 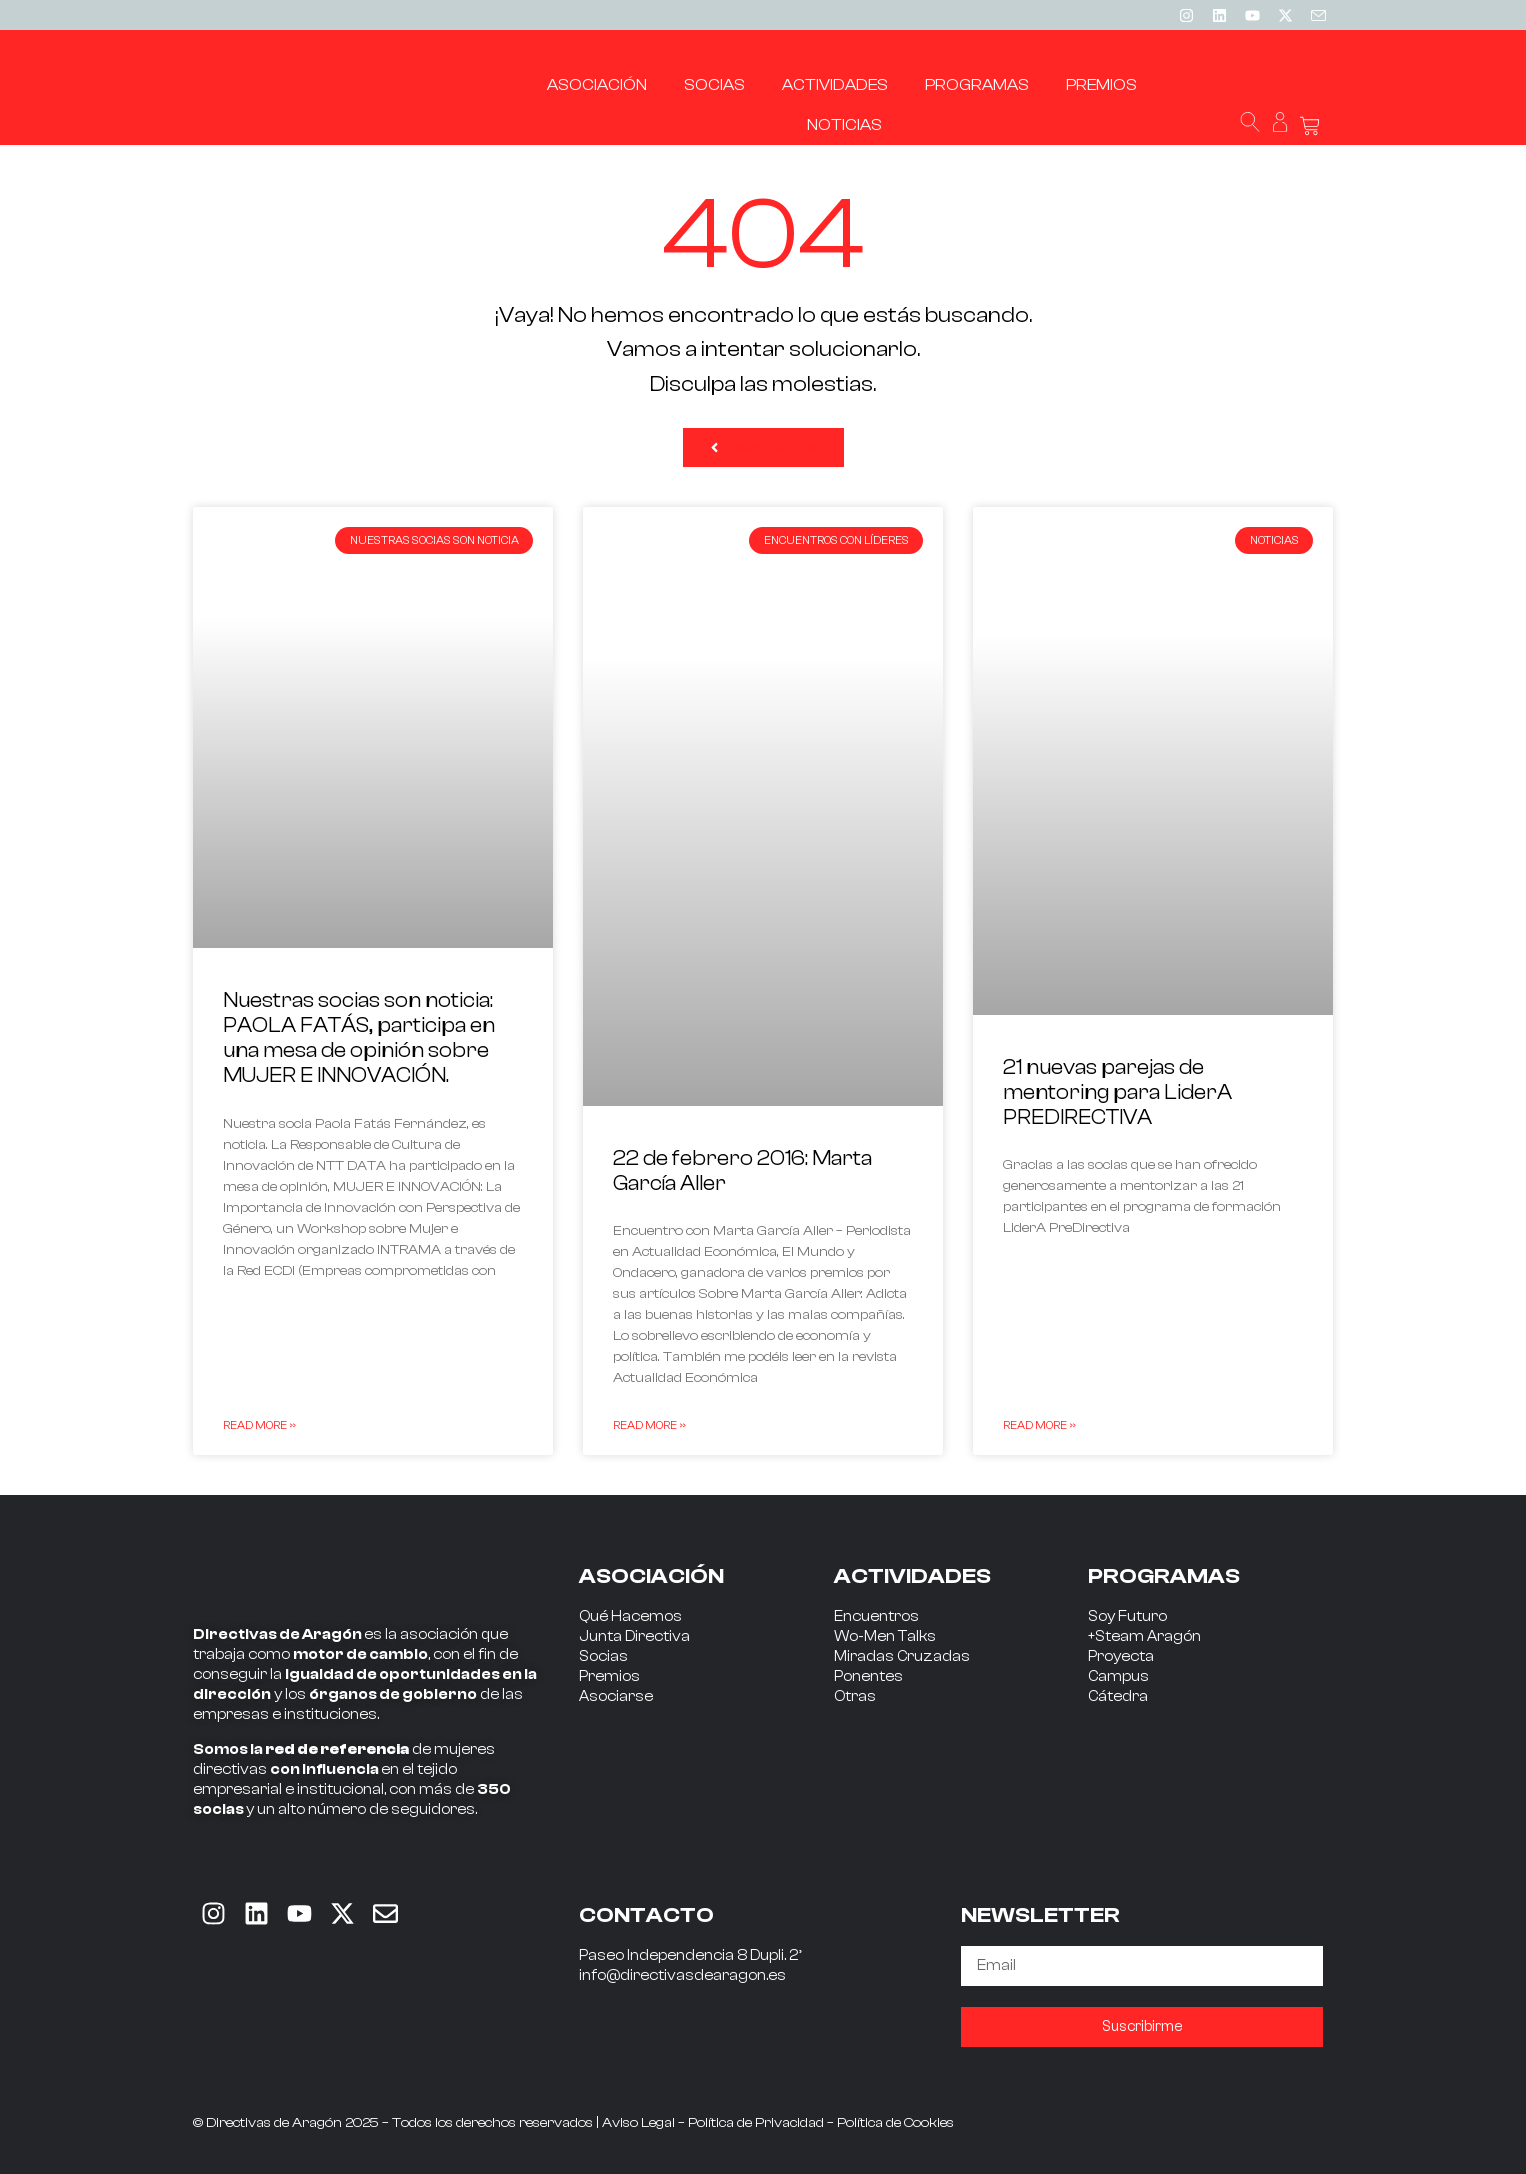 What do you see at coordinates (1164, 1576) in the screenshot?
I see `PROGRAMAS` at bounding box center [1164, 1576].